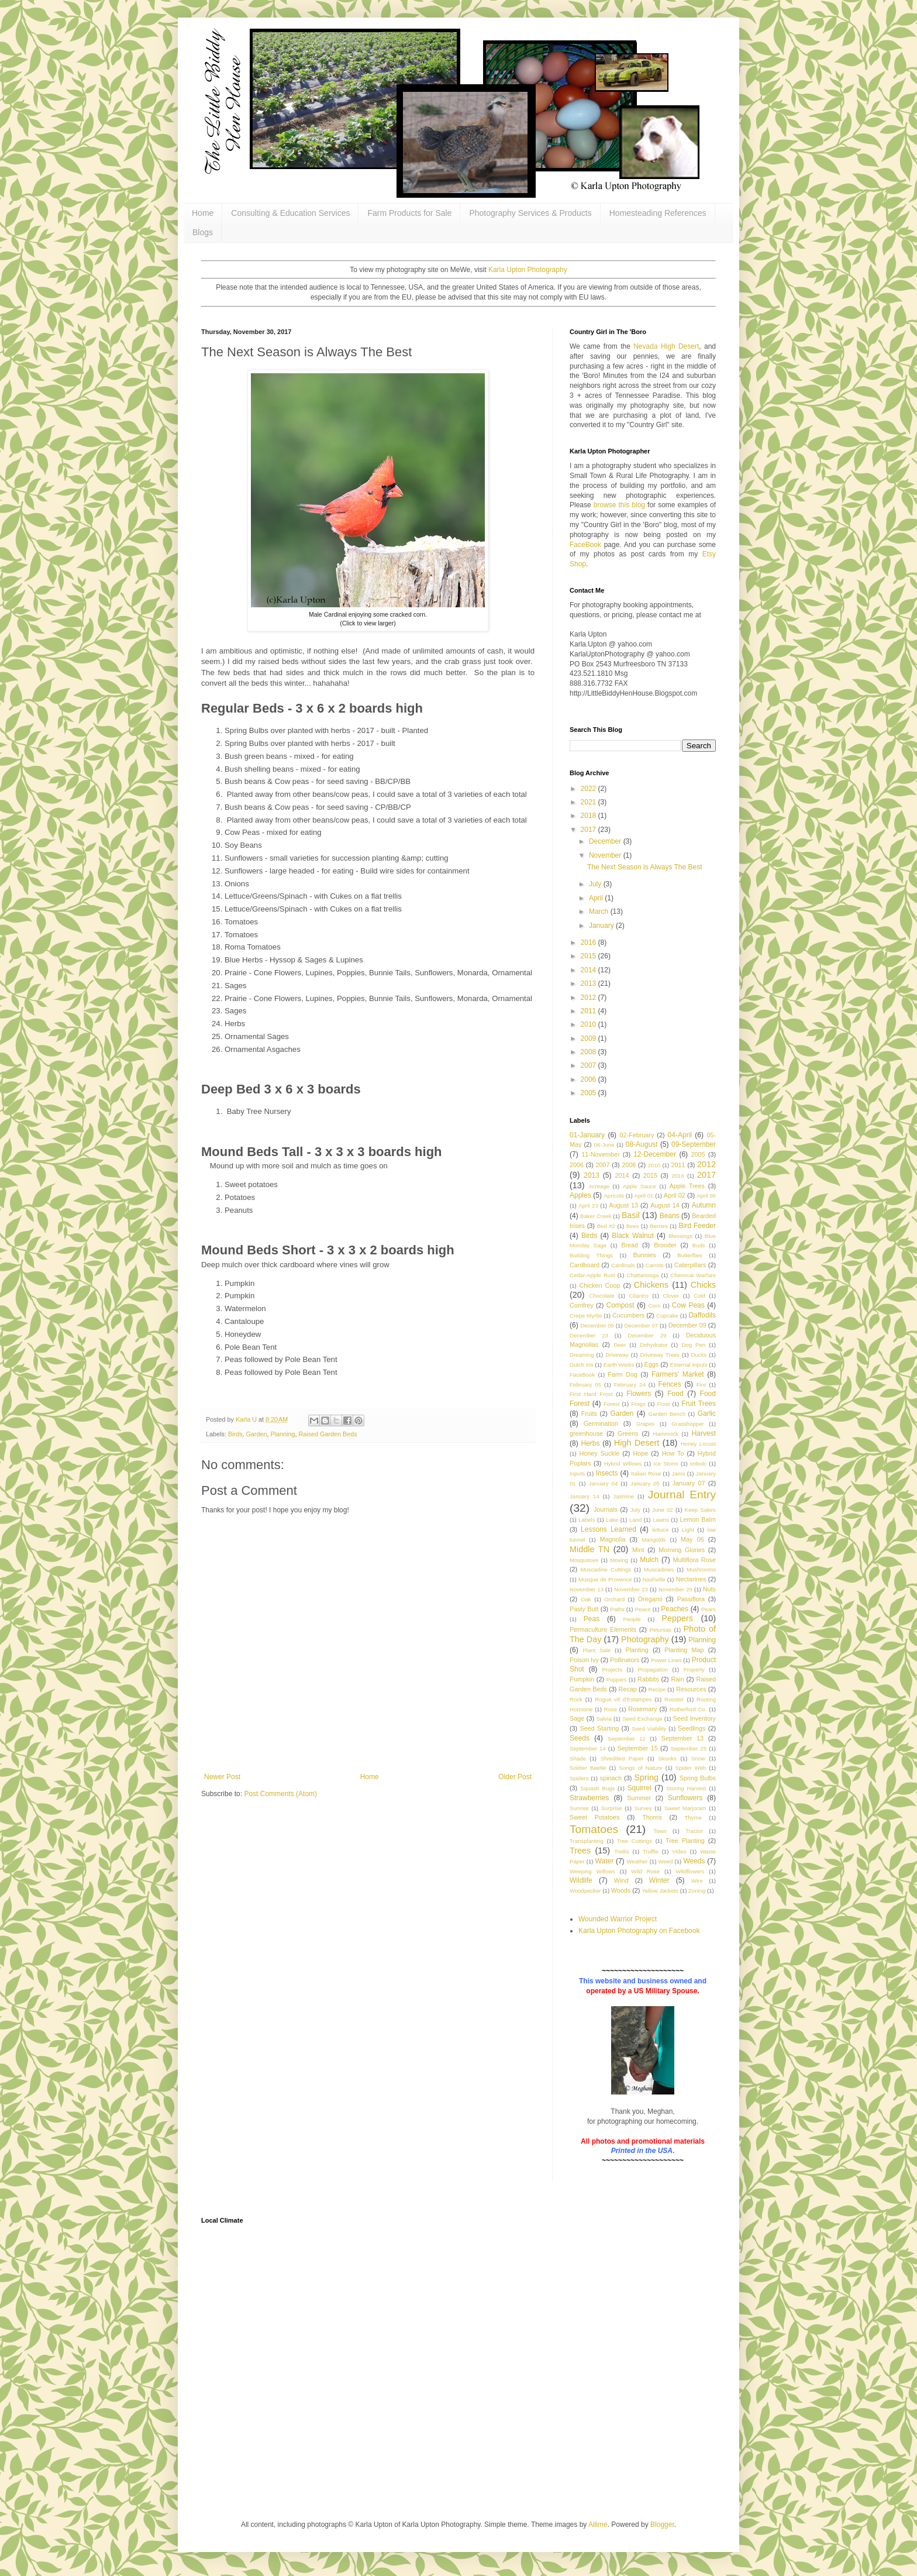 Image resolution: width=917 pixels, height=2576 pixels. Describe the element at coordinates (623, 1463) in the screenshot. I see `Hybrid Willows` at that location.